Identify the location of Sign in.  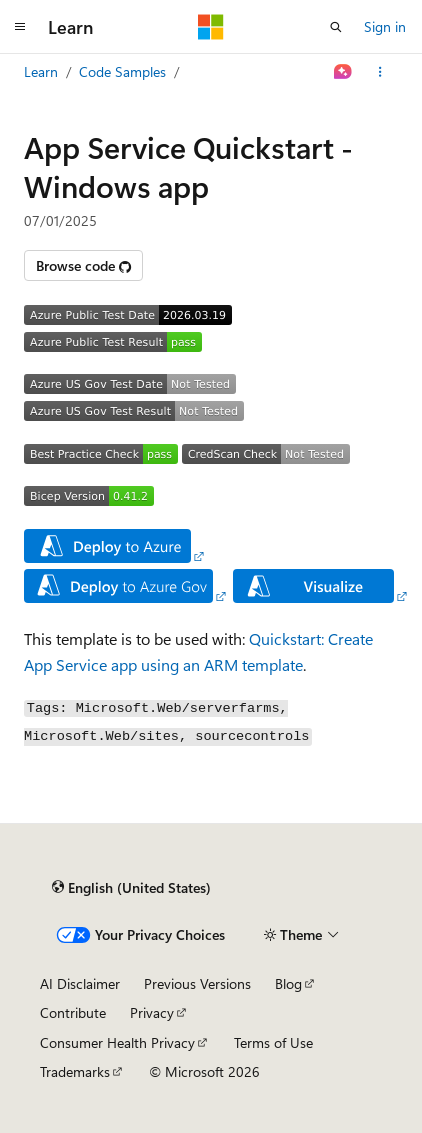
(385, 26).